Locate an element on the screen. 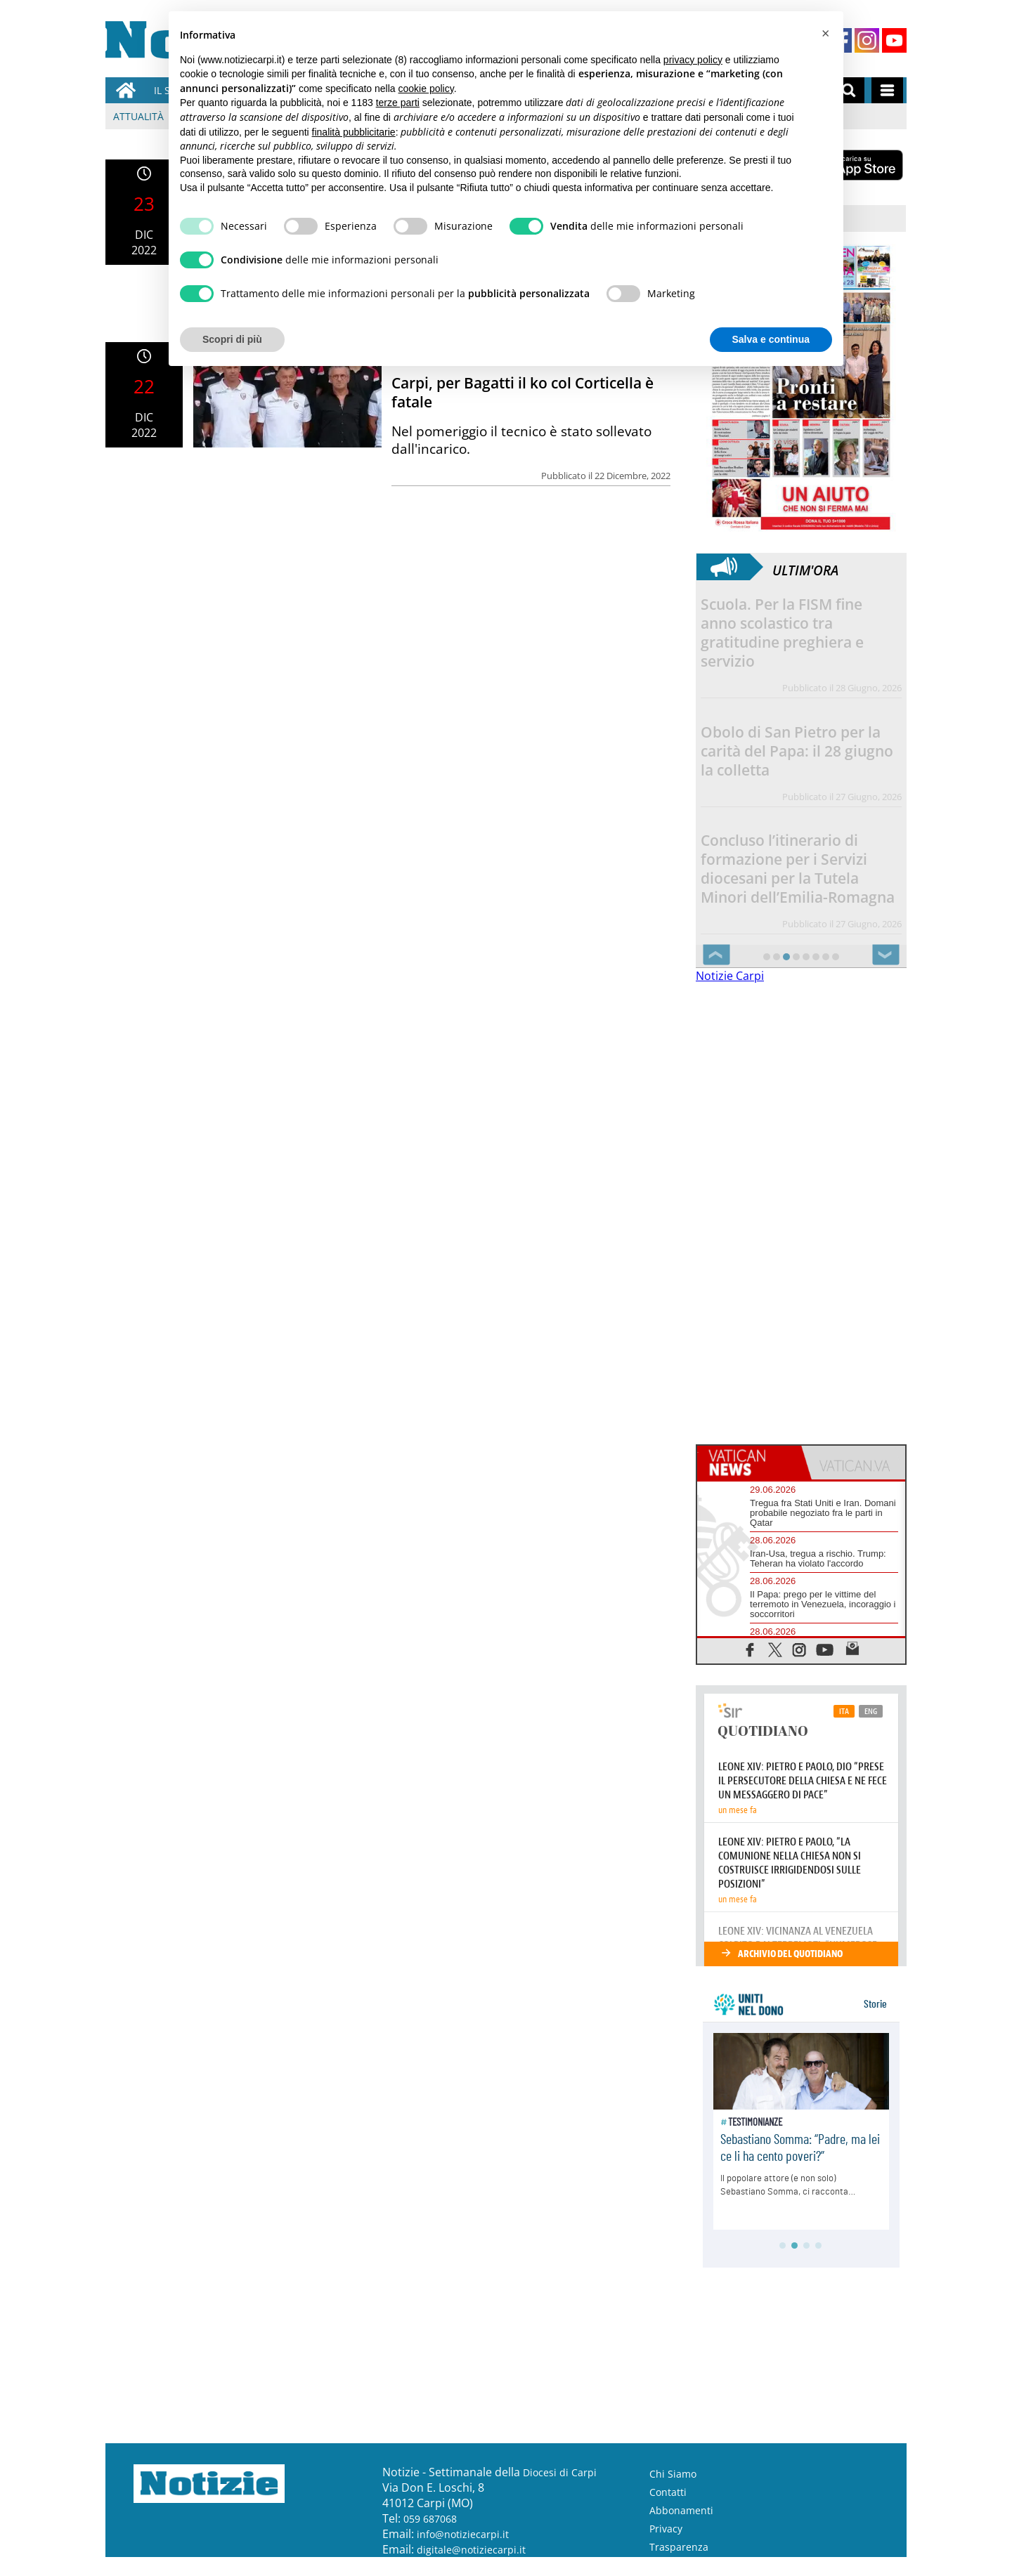 The image size is (1012, 2576). finalità pubblicitarie is located at coordinates (354, 132).